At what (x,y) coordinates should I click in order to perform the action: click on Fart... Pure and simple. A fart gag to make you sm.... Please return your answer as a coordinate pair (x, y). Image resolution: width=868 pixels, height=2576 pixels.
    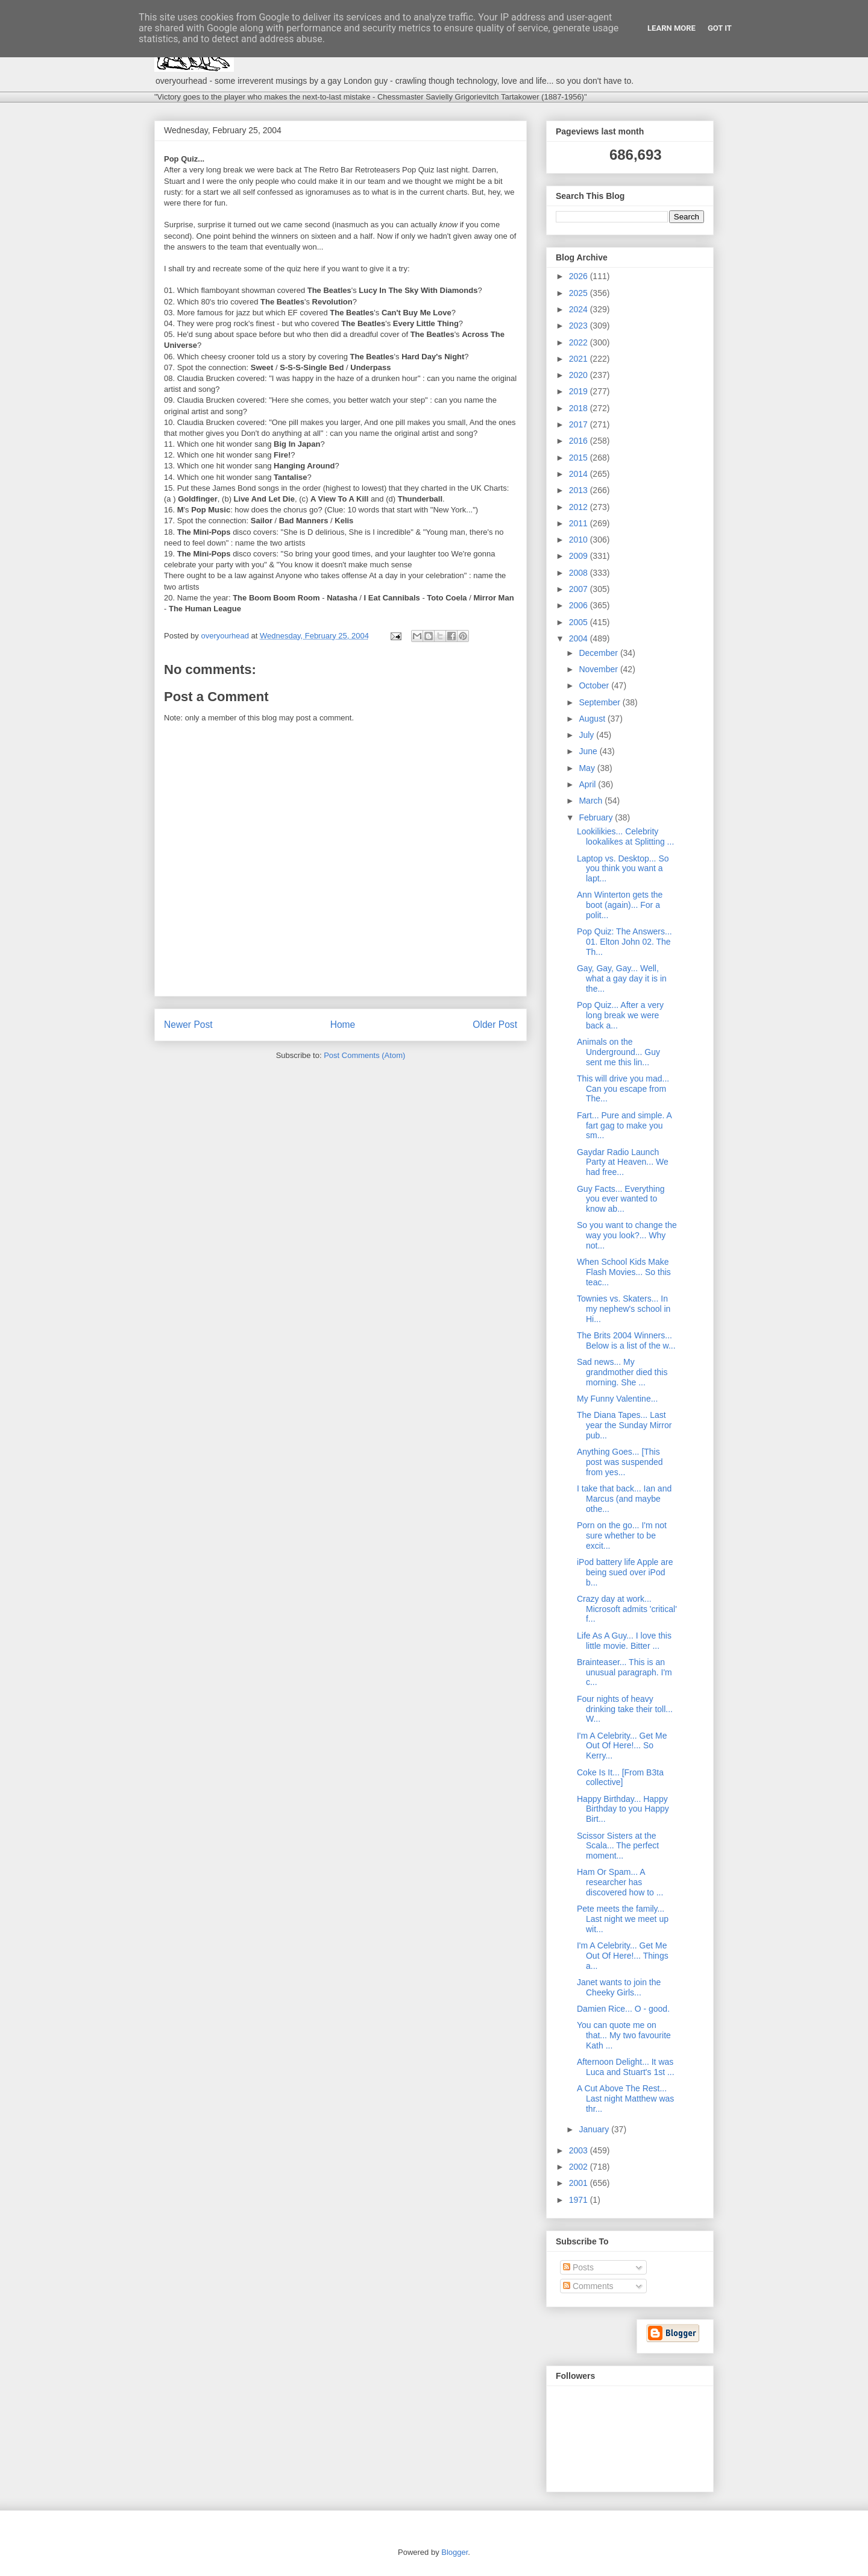
    Looking at the image, I should click on (624, 1125).